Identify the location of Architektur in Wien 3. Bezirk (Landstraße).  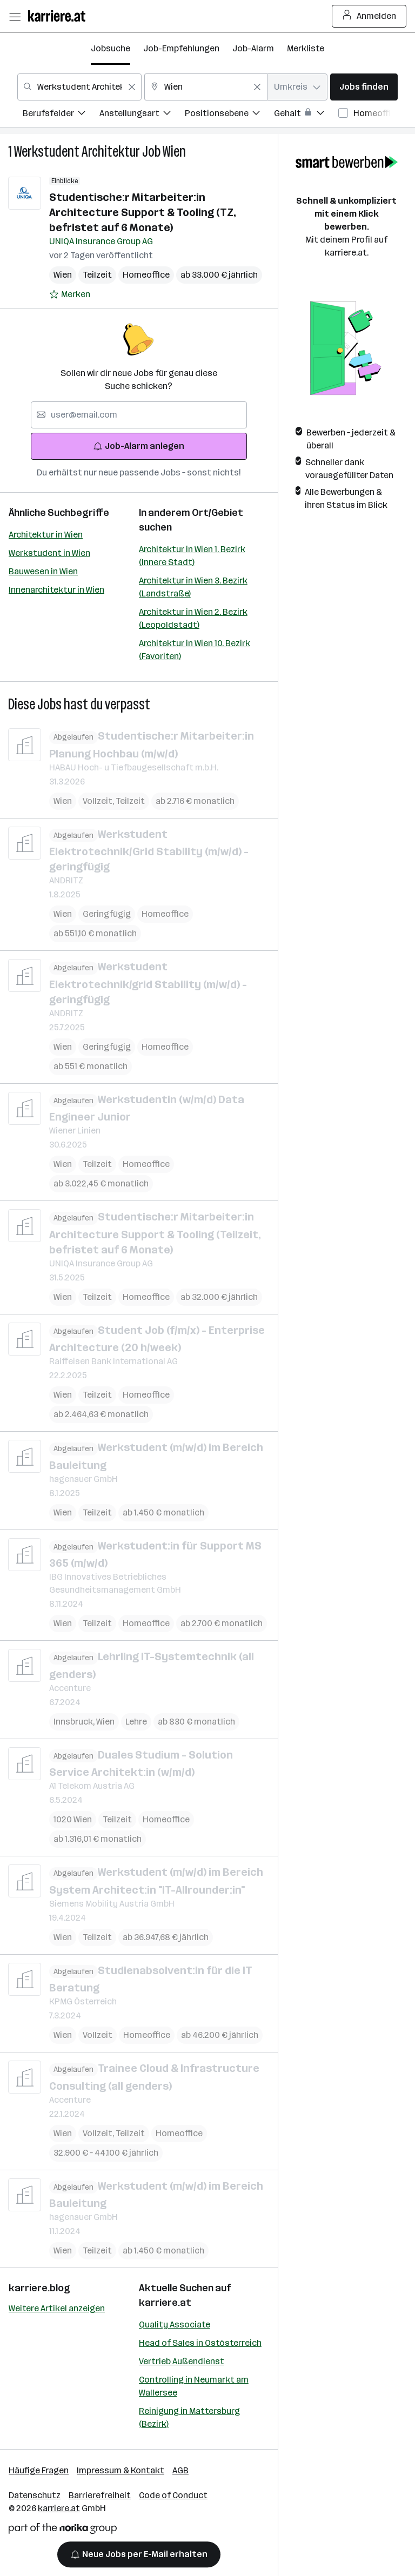
(193, 587).